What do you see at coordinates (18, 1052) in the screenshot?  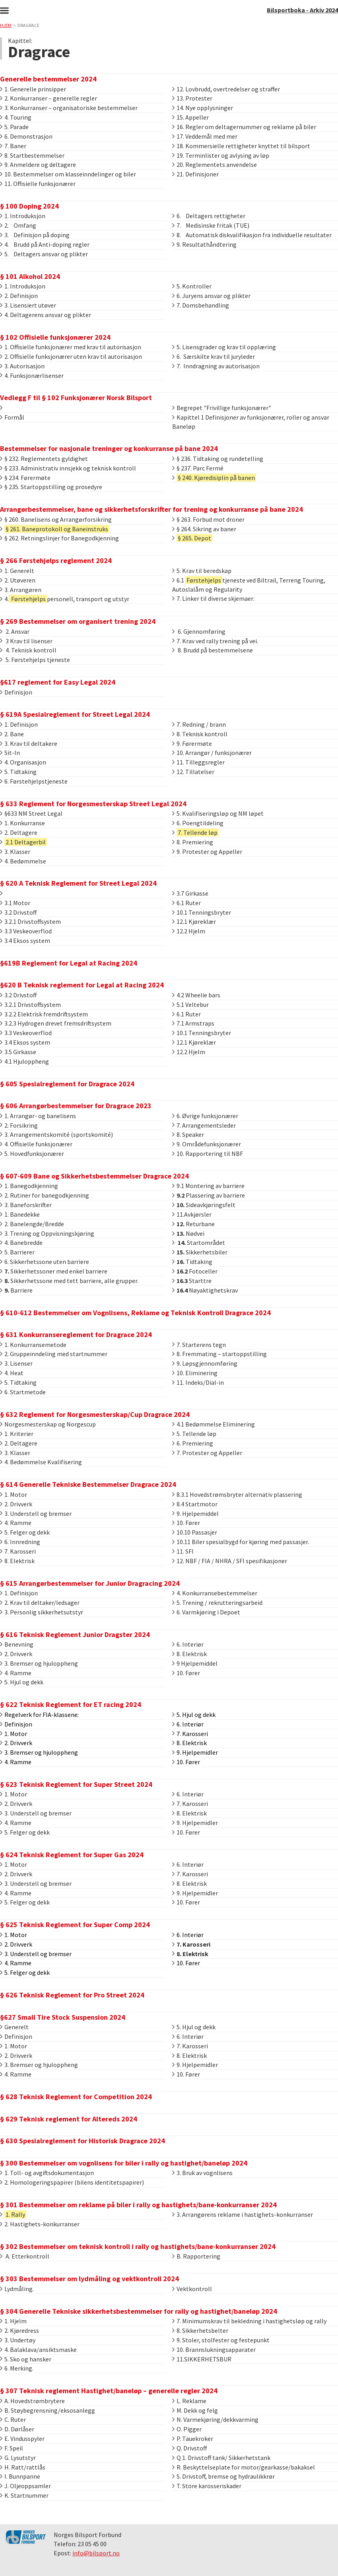 I see `3.5 Girkasse` at bounding box center [18, 1052].